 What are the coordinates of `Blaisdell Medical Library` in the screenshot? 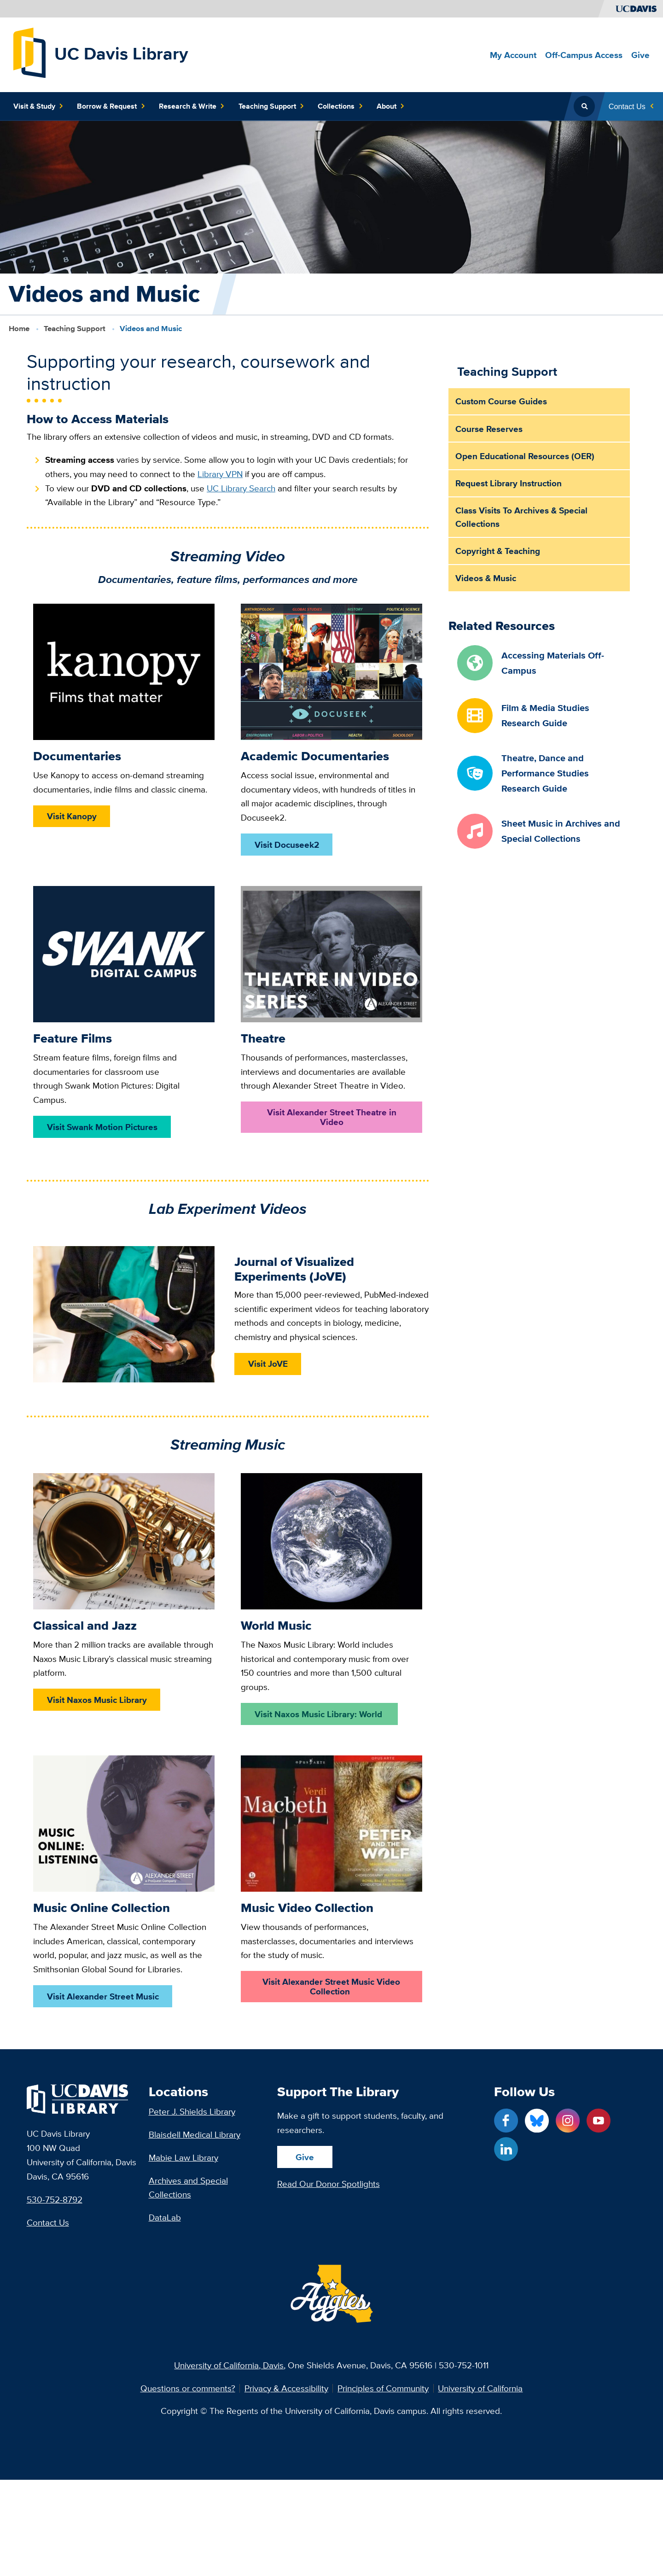 It's located at (194, 2134).